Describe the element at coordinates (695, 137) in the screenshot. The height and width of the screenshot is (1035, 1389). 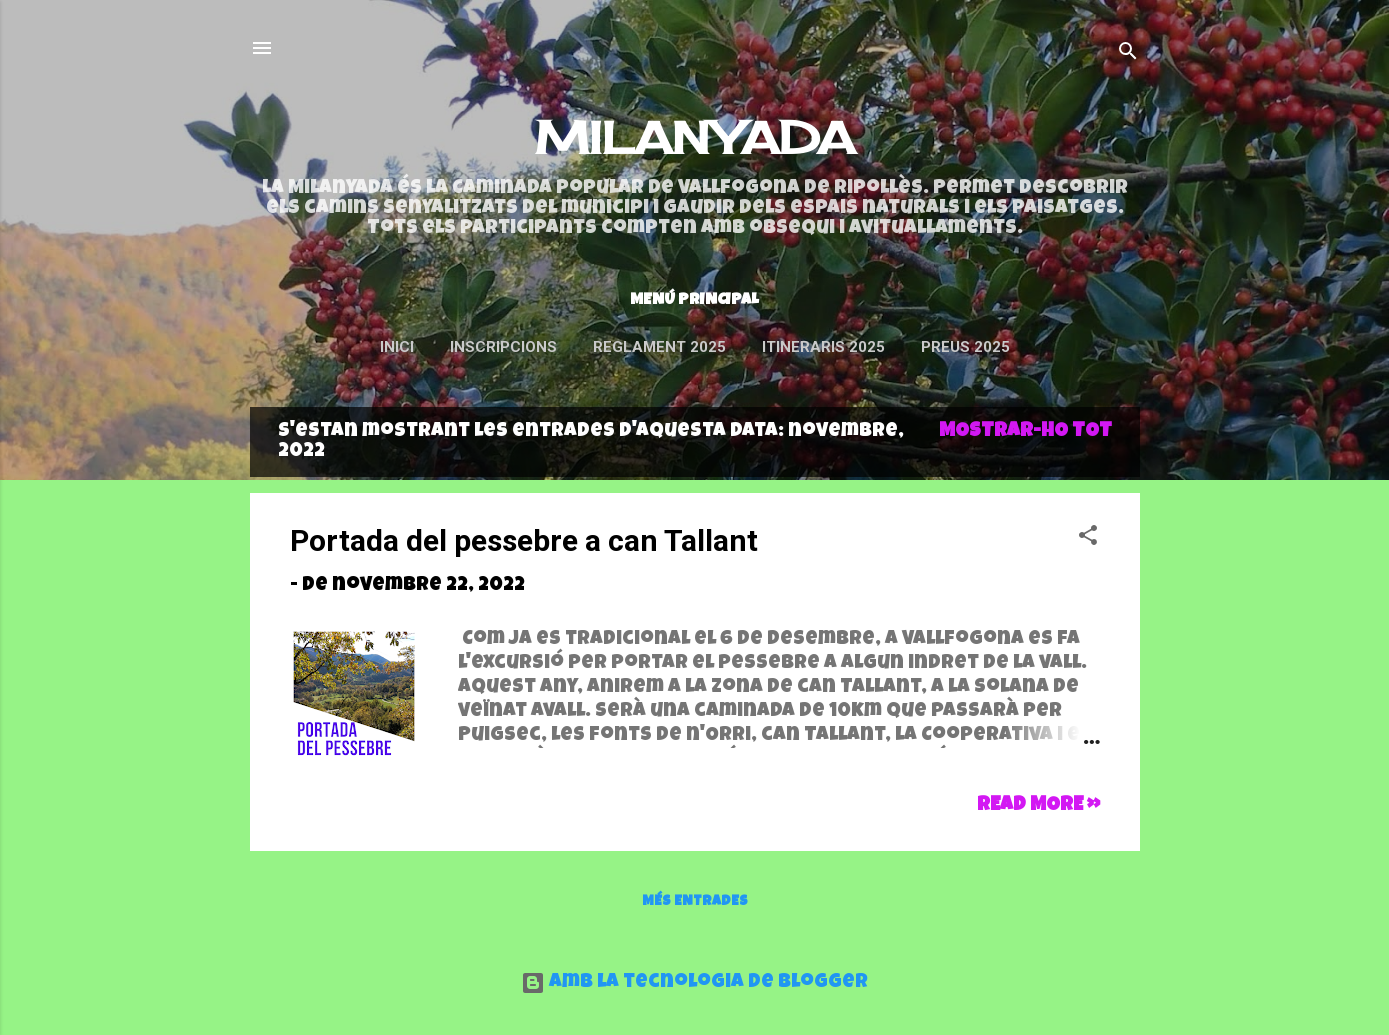
I see `MILANYADA` at that location.